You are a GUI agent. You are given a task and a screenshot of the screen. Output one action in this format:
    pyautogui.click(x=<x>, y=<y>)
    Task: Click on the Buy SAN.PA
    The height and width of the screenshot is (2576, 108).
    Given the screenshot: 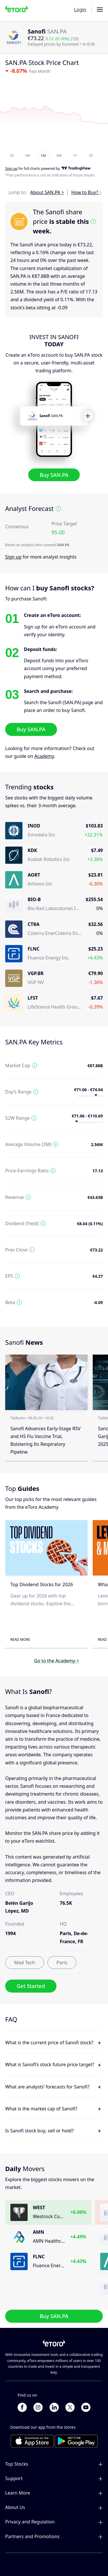 What is the action you would take?
    pyautogui.click(x=54, y=474)
    